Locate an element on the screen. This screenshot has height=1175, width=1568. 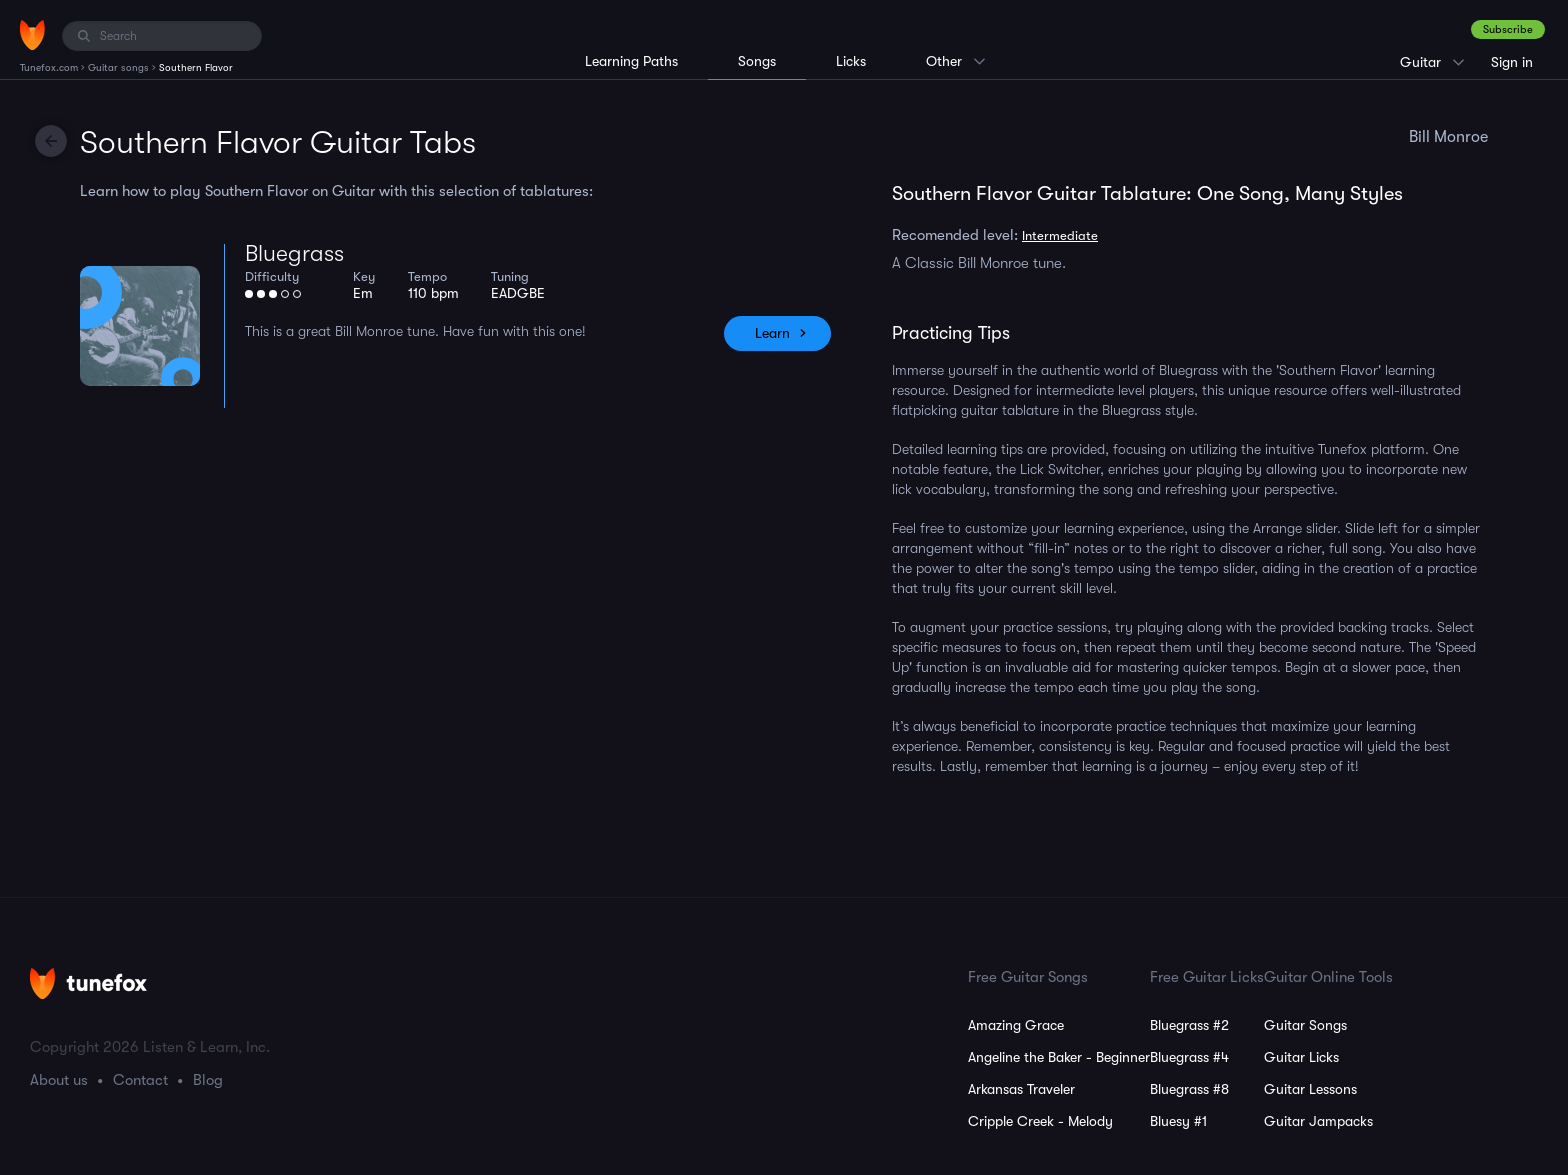
Bluegrass #4 is located at coordinates (1189, 1057).